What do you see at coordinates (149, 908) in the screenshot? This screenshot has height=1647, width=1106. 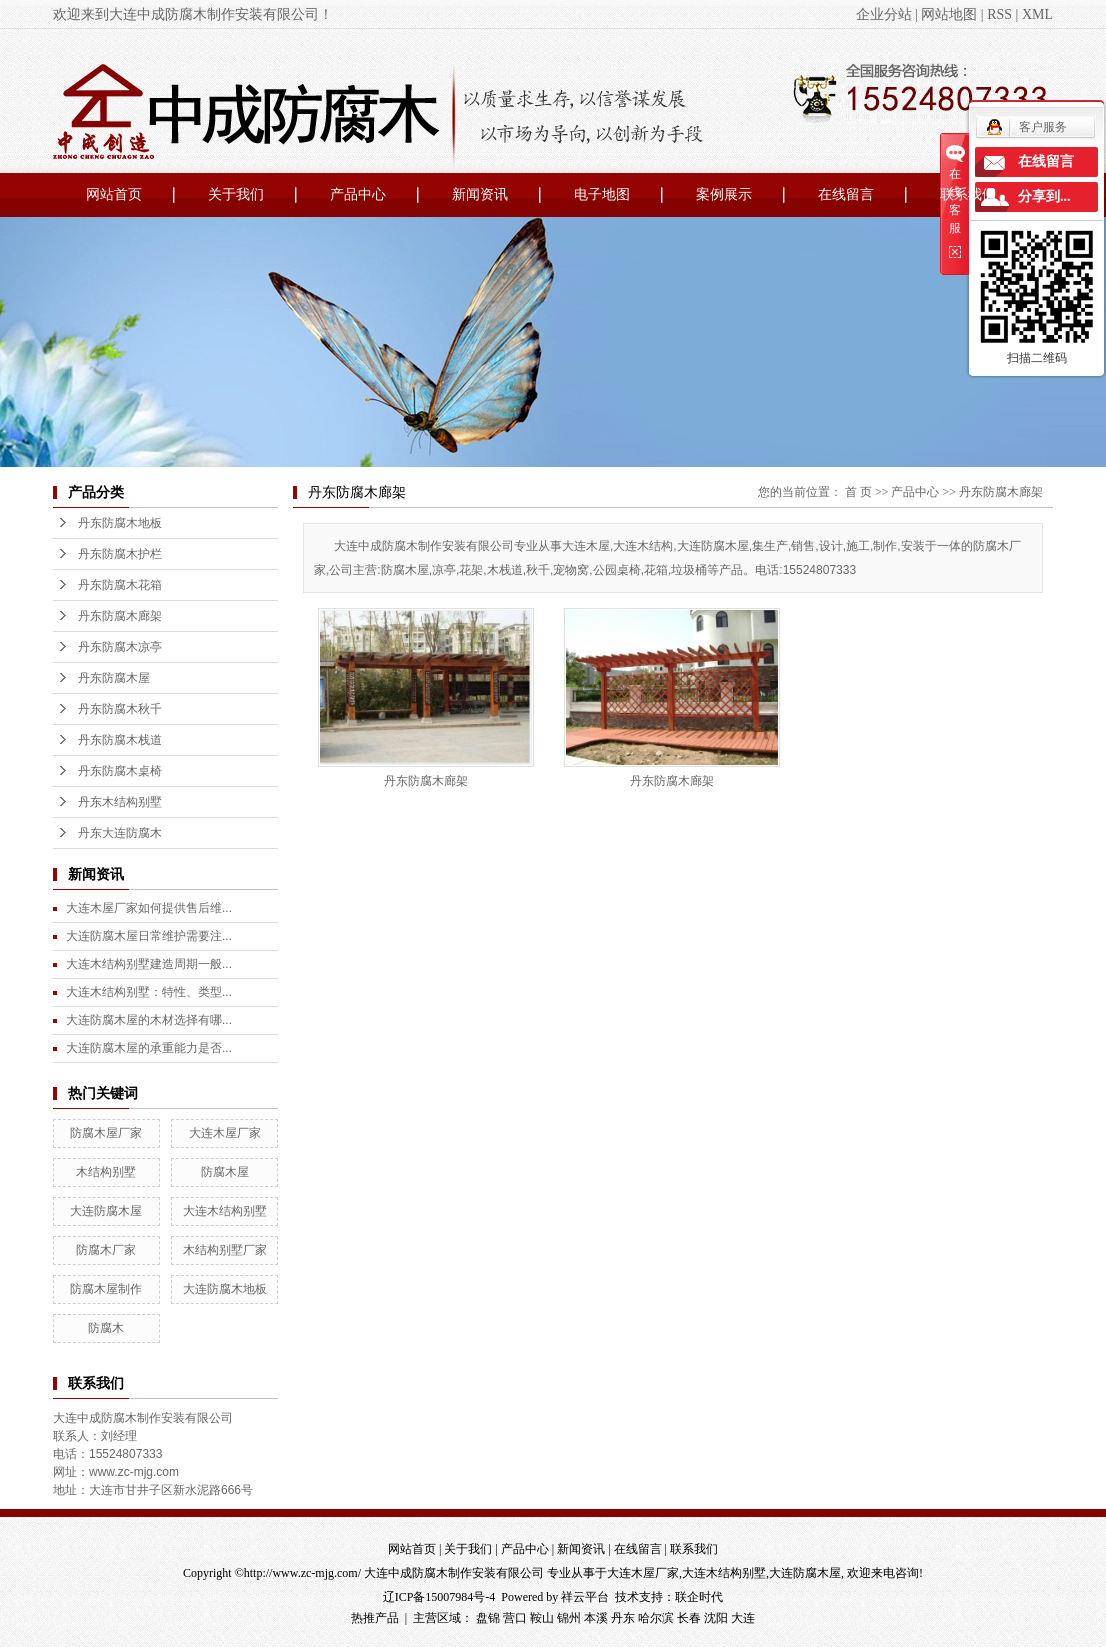 I see `大连木屋厂家如何提供售后维...` at bounding box center [149, 908].